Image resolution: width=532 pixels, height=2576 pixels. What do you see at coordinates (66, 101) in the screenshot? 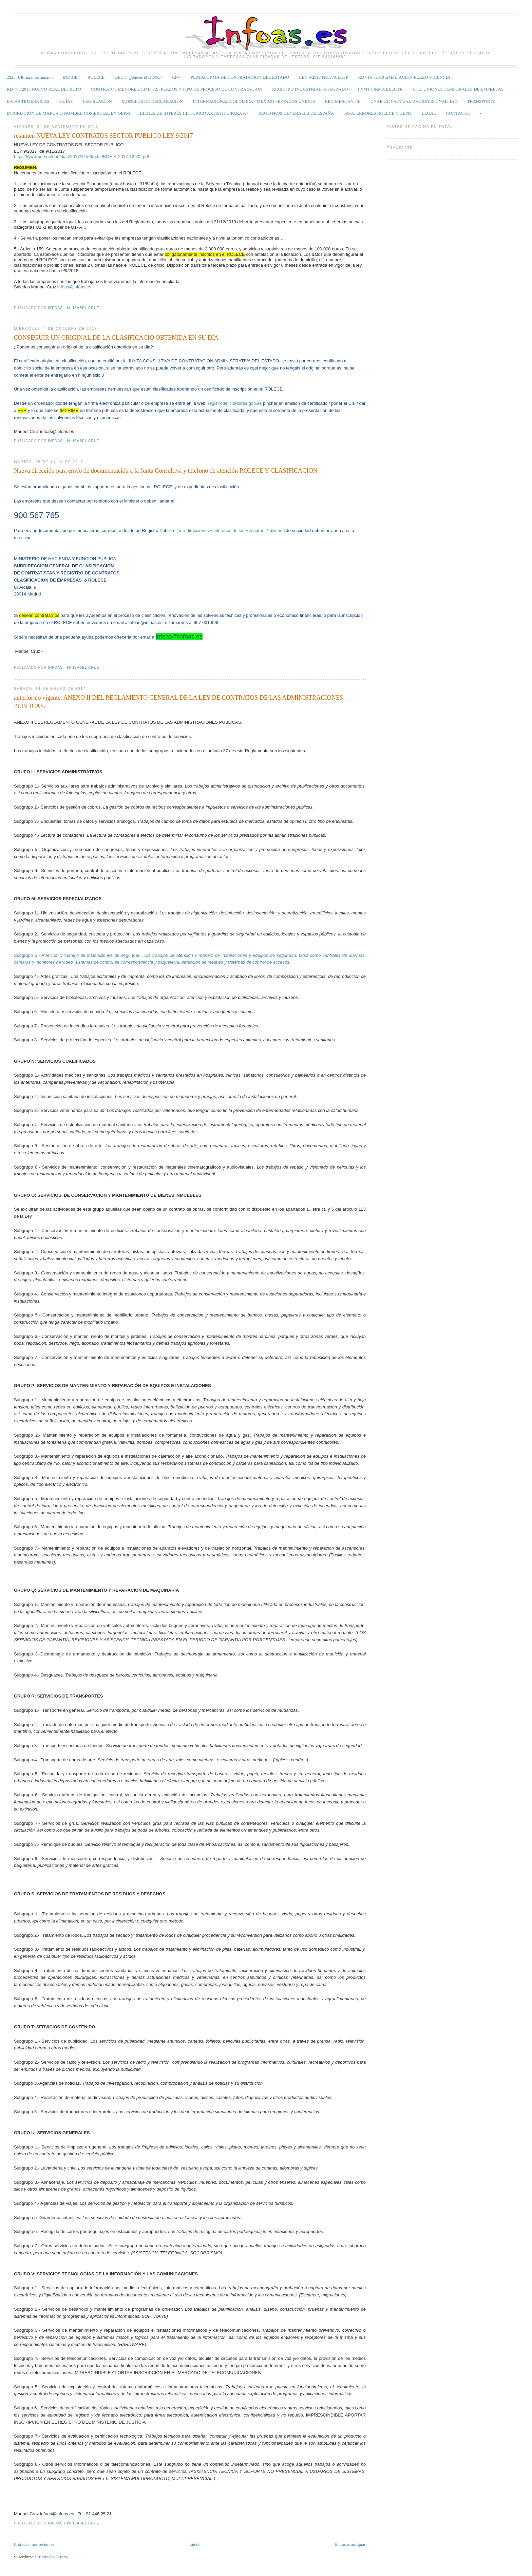
I see `GUÍAS` at bounding box center [66, 101].